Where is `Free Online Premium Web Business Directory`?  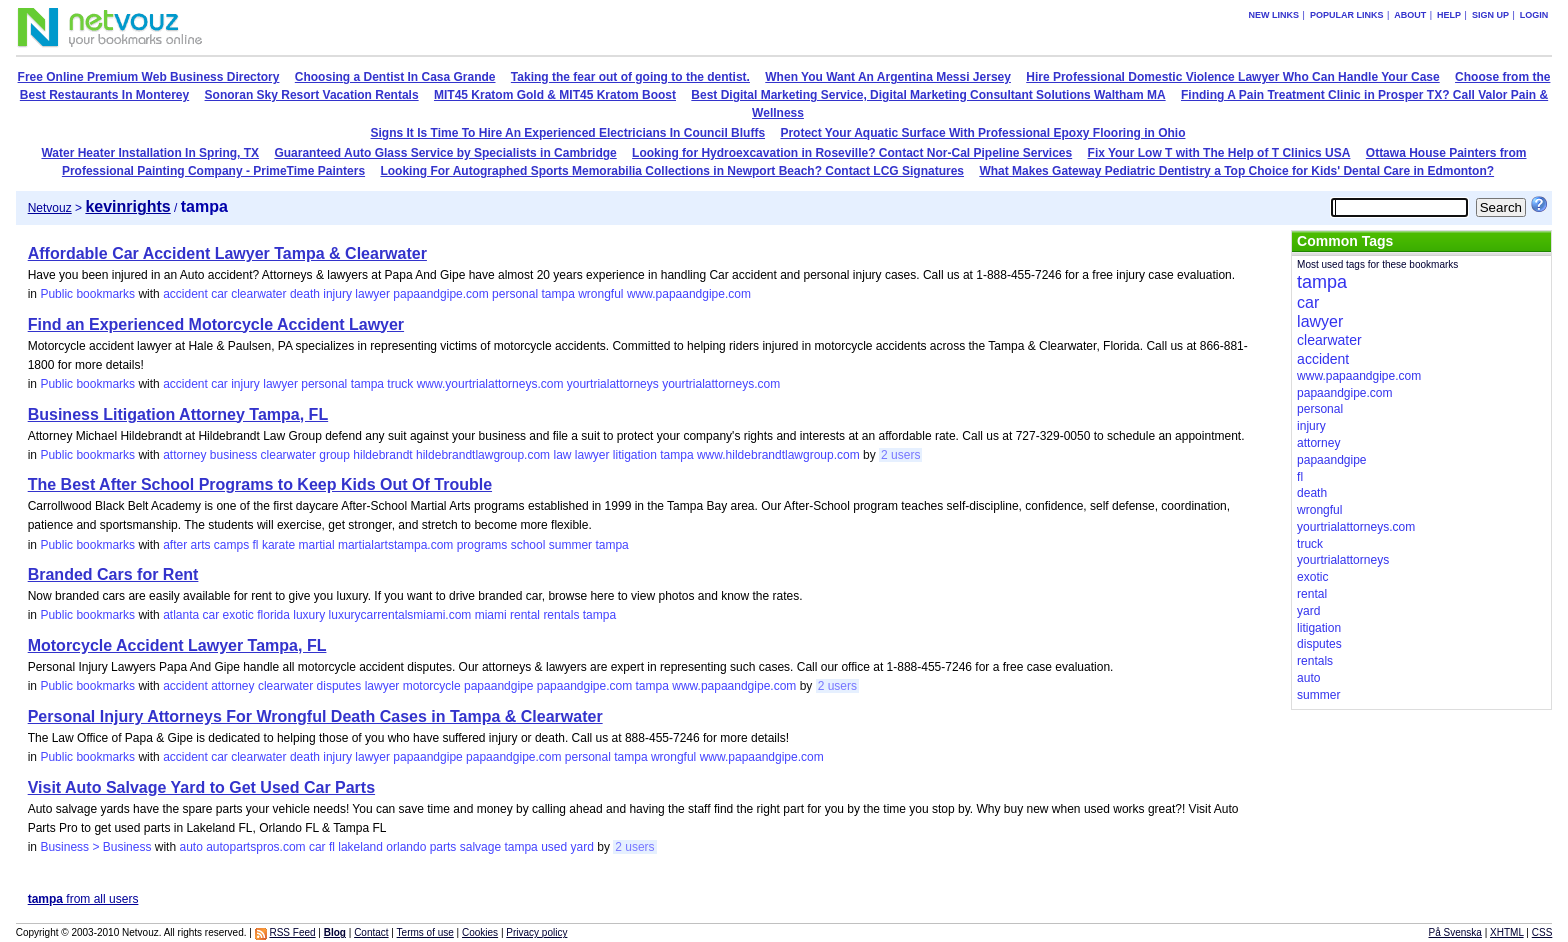
Free Online Premium Web Business Directory is located at coordinates (149, 77).